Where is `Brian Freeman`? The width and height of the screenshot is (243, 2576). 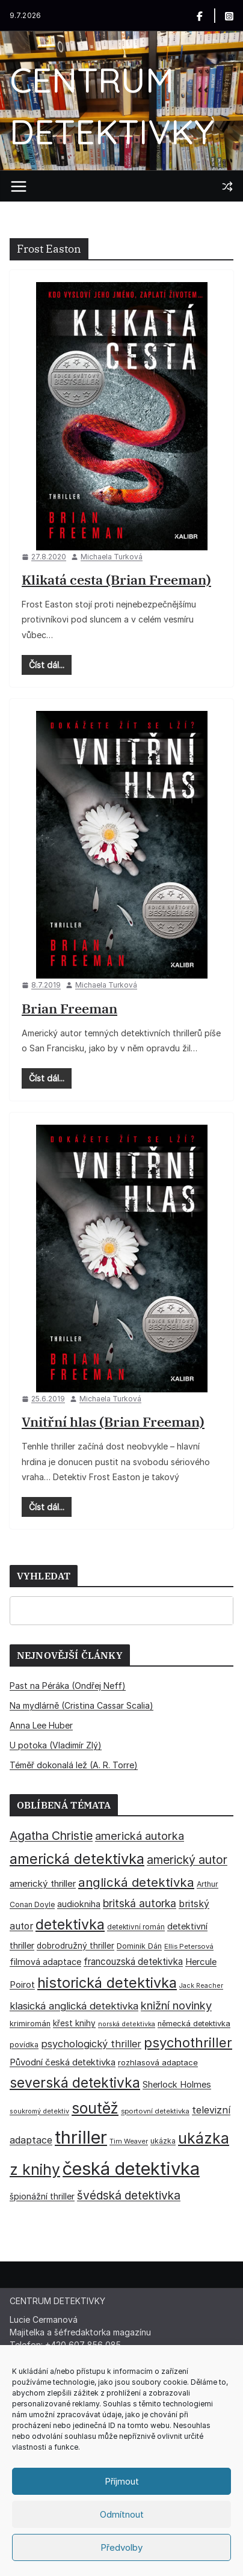
Brian Freeman is located at coordinates (69, 1008).